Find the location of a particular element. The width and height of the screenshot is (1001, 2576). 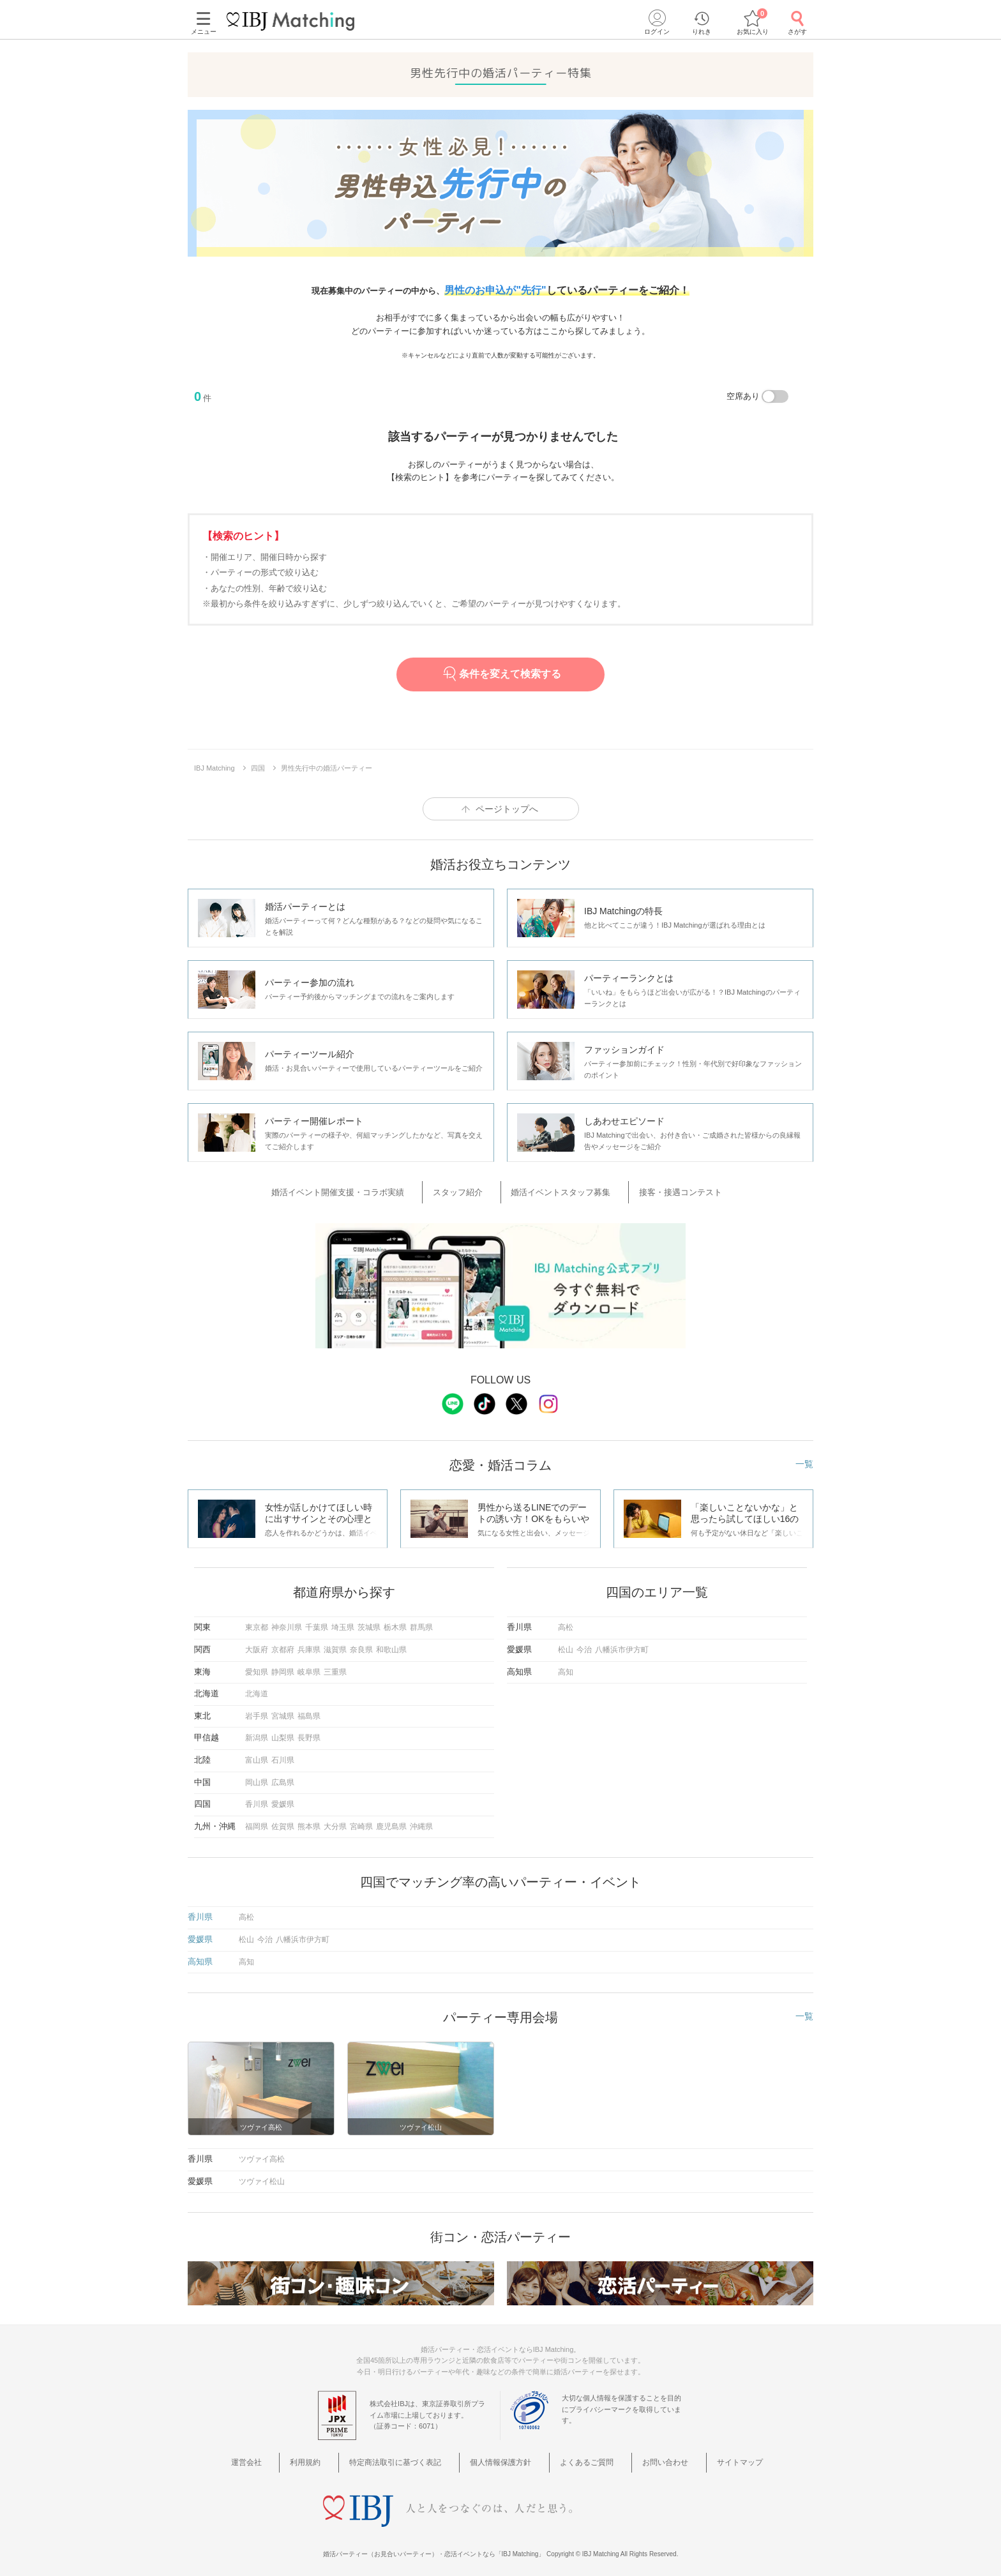

ツヴァイ高松 is located at coordinates (262, 2154).